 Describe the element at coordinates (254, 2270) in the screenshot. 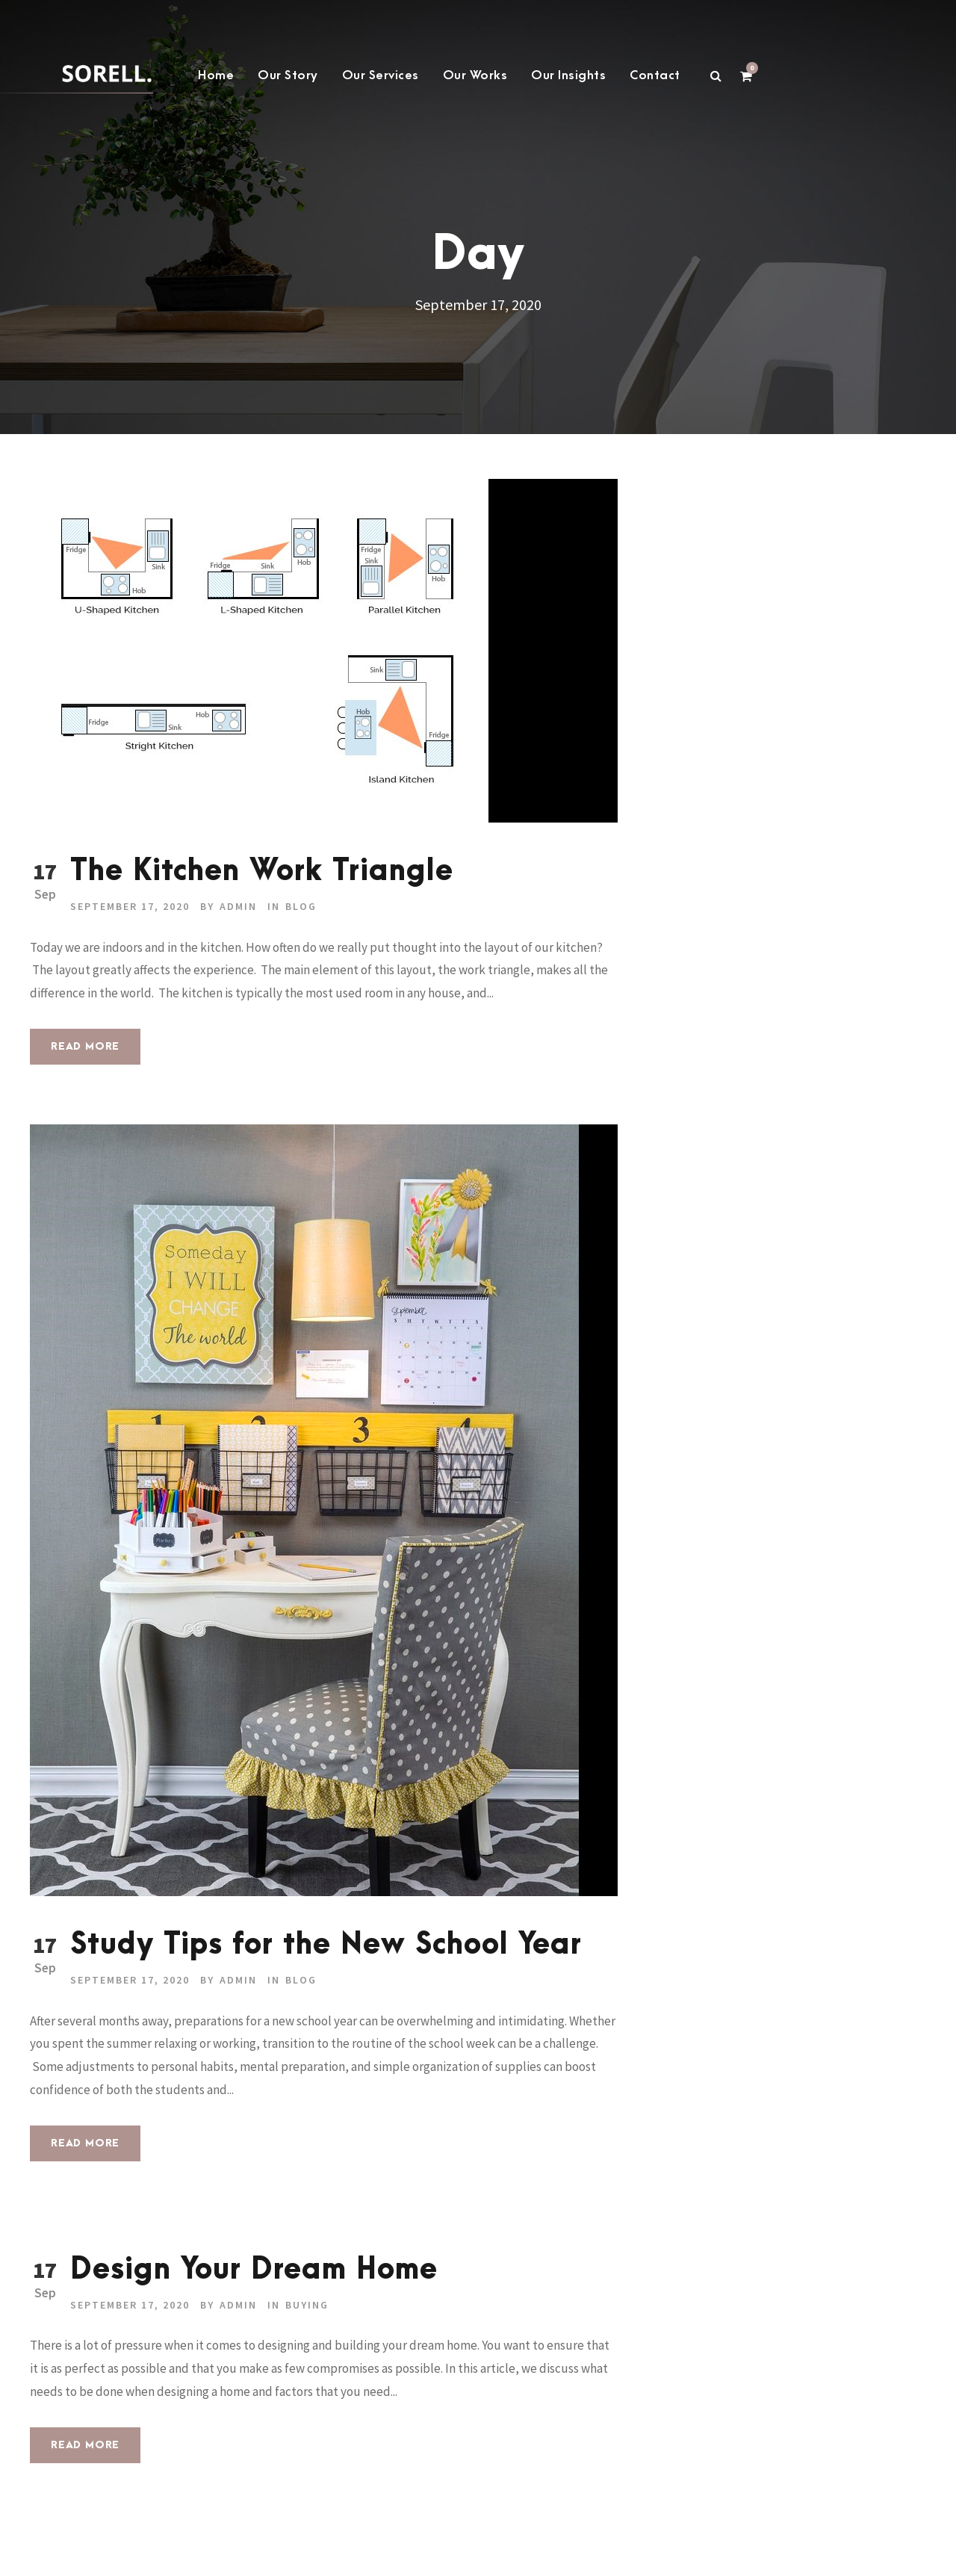

I see `Design Your Dream Home` at that location.